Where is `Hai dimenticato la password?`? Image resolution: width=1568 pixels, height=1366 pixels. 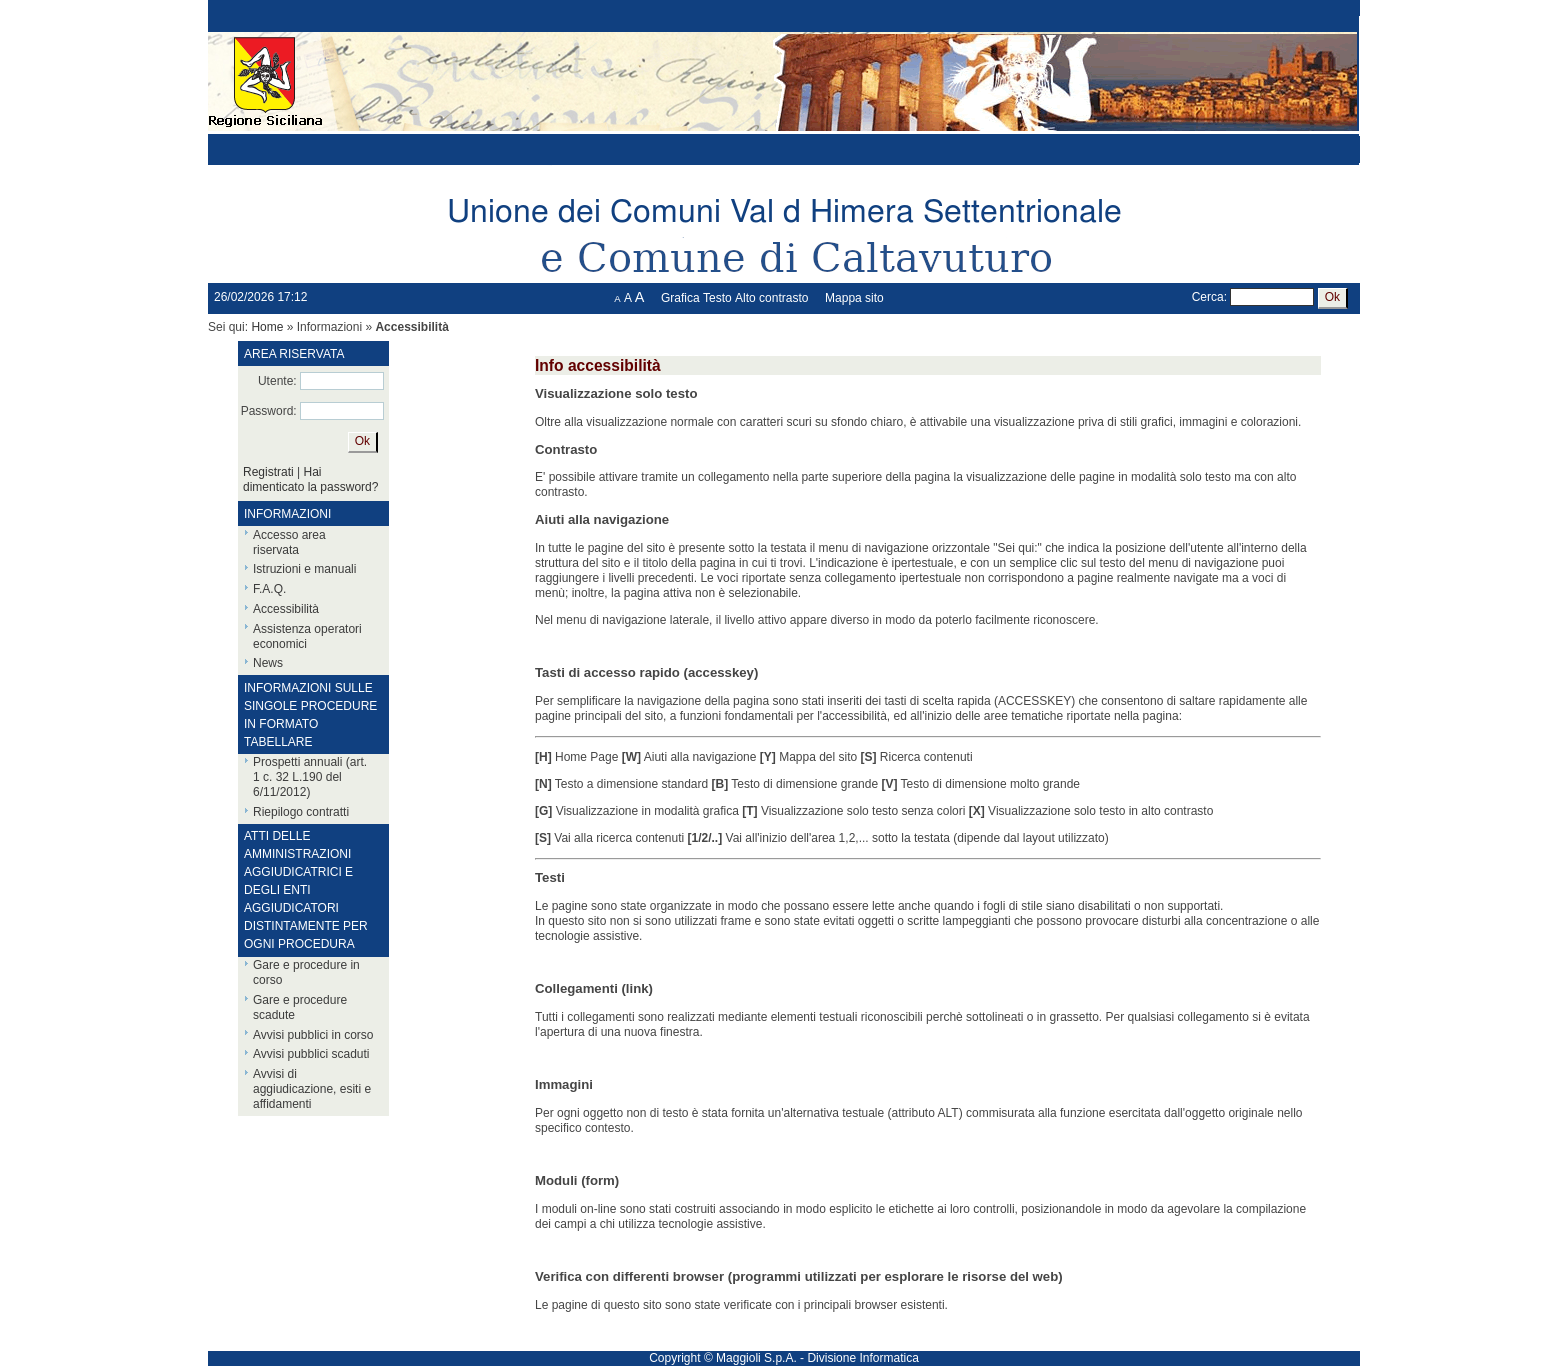 Hai dimenticato la password? is located at coordinates (310, 479).